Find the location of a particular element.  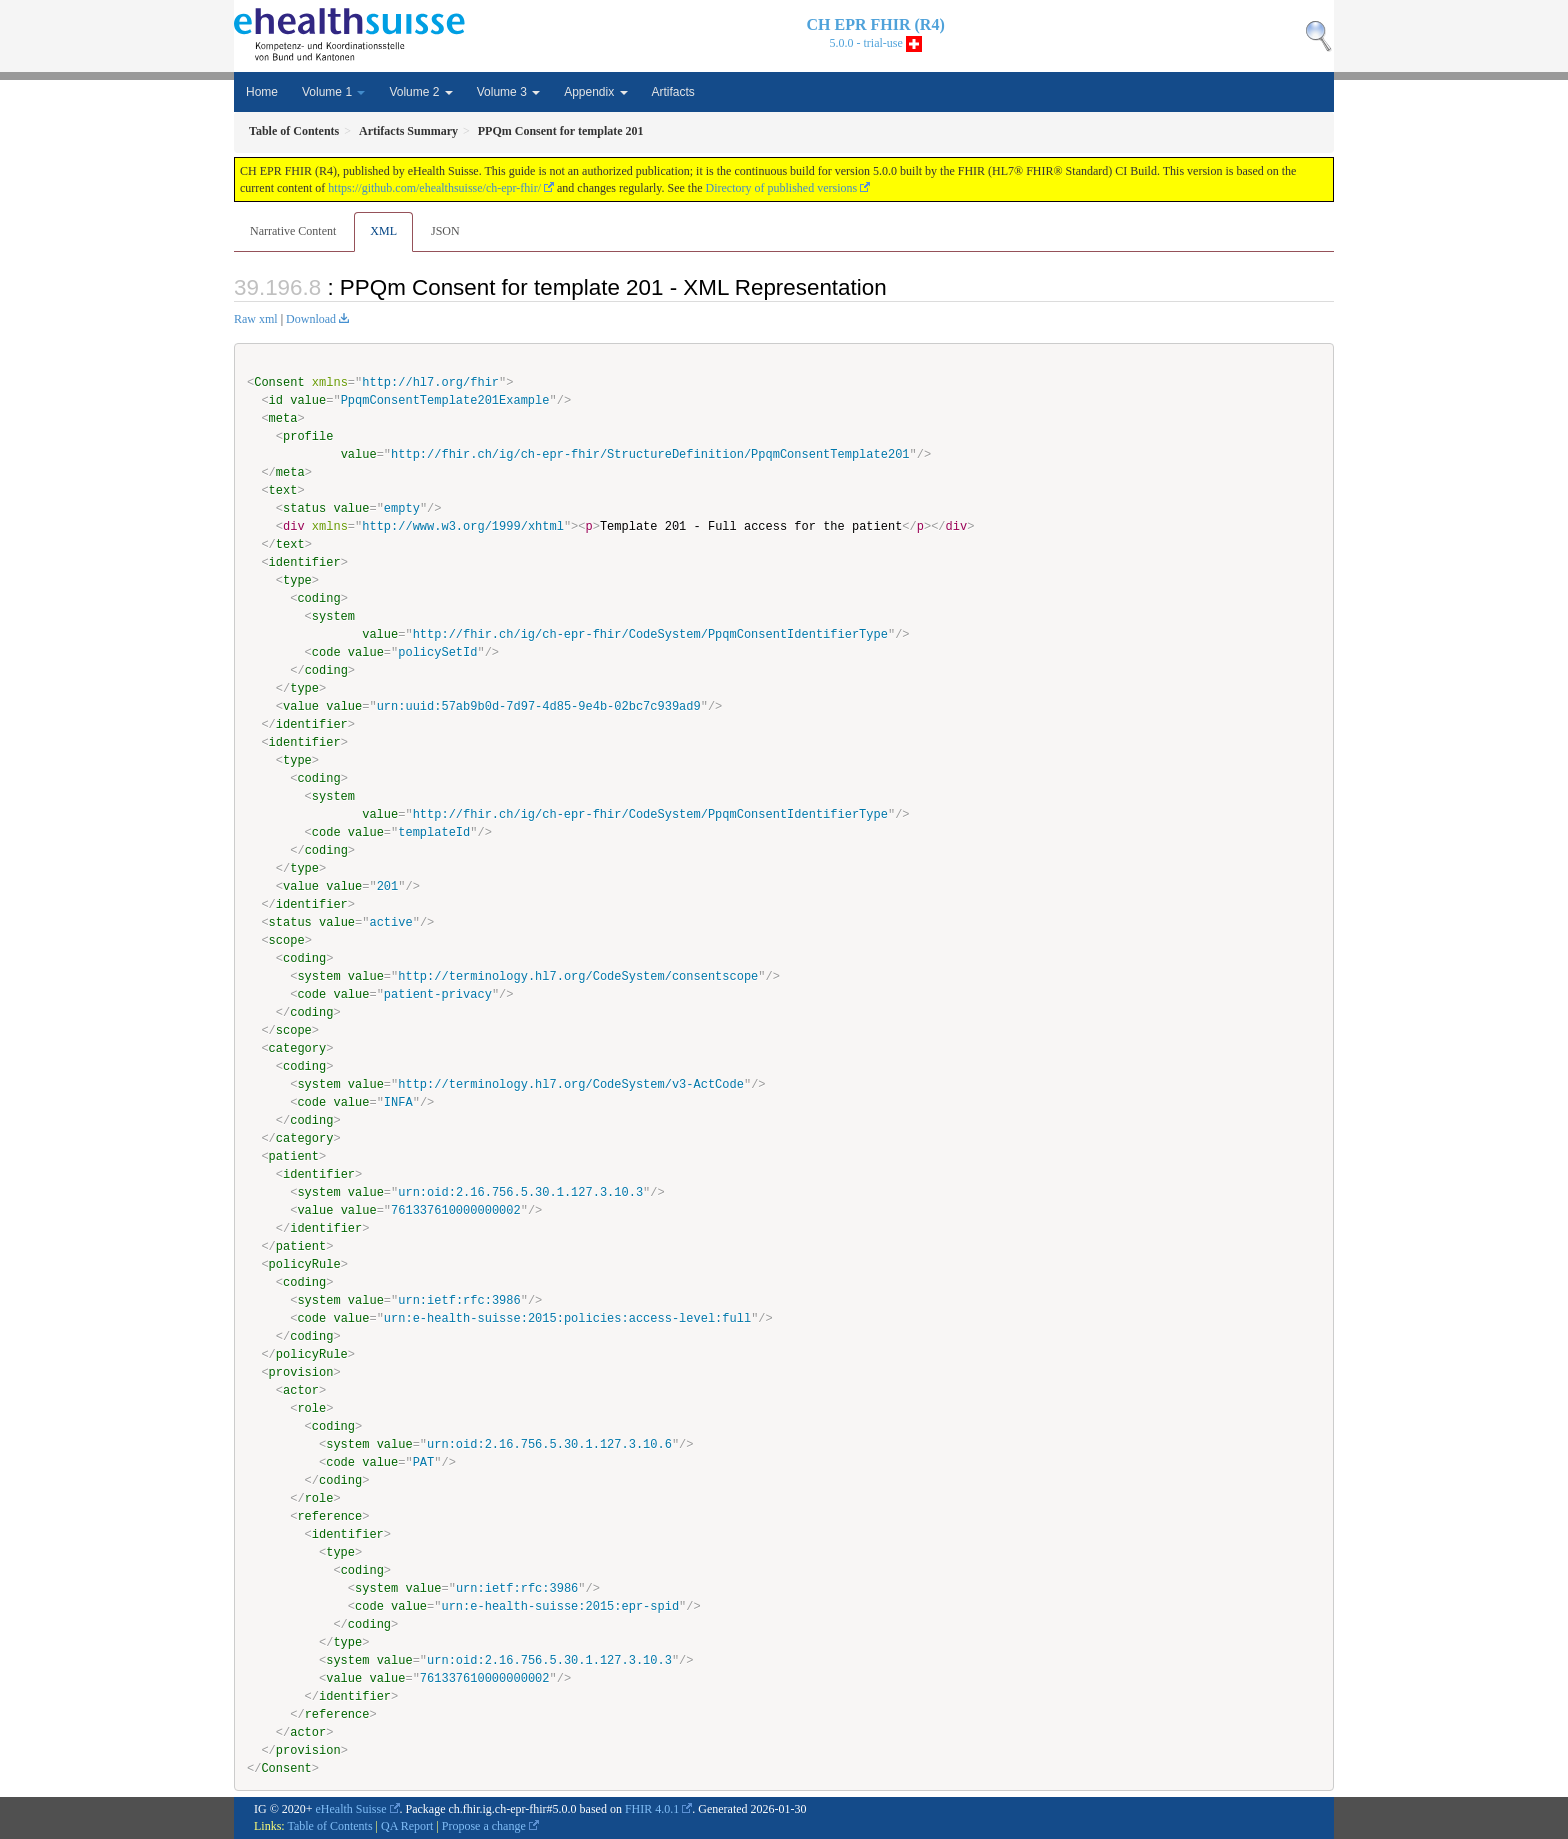

category is located at coordinates (298, 1048).